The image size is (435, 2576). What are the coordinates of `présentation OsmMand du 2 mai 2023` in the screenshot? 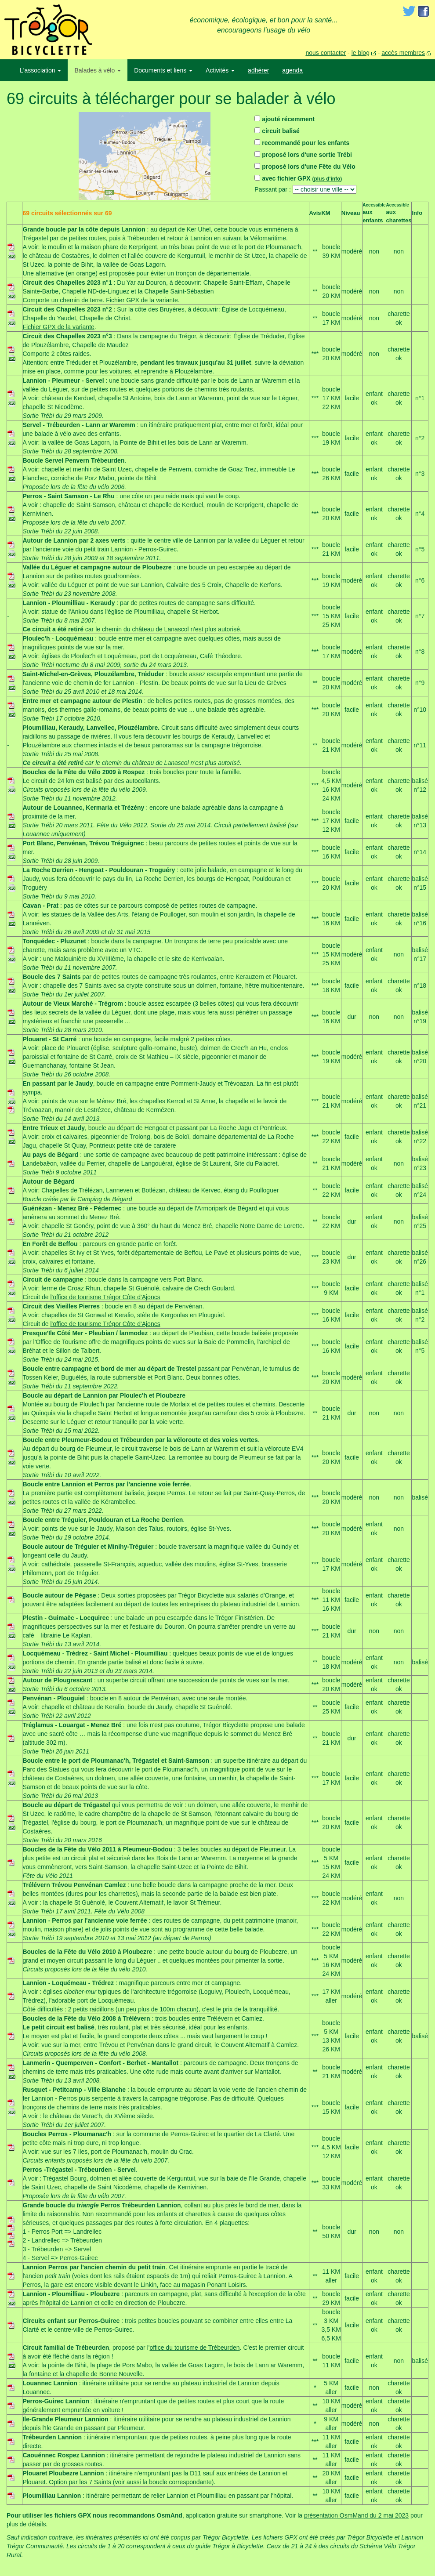 It's located at (356, 2515).